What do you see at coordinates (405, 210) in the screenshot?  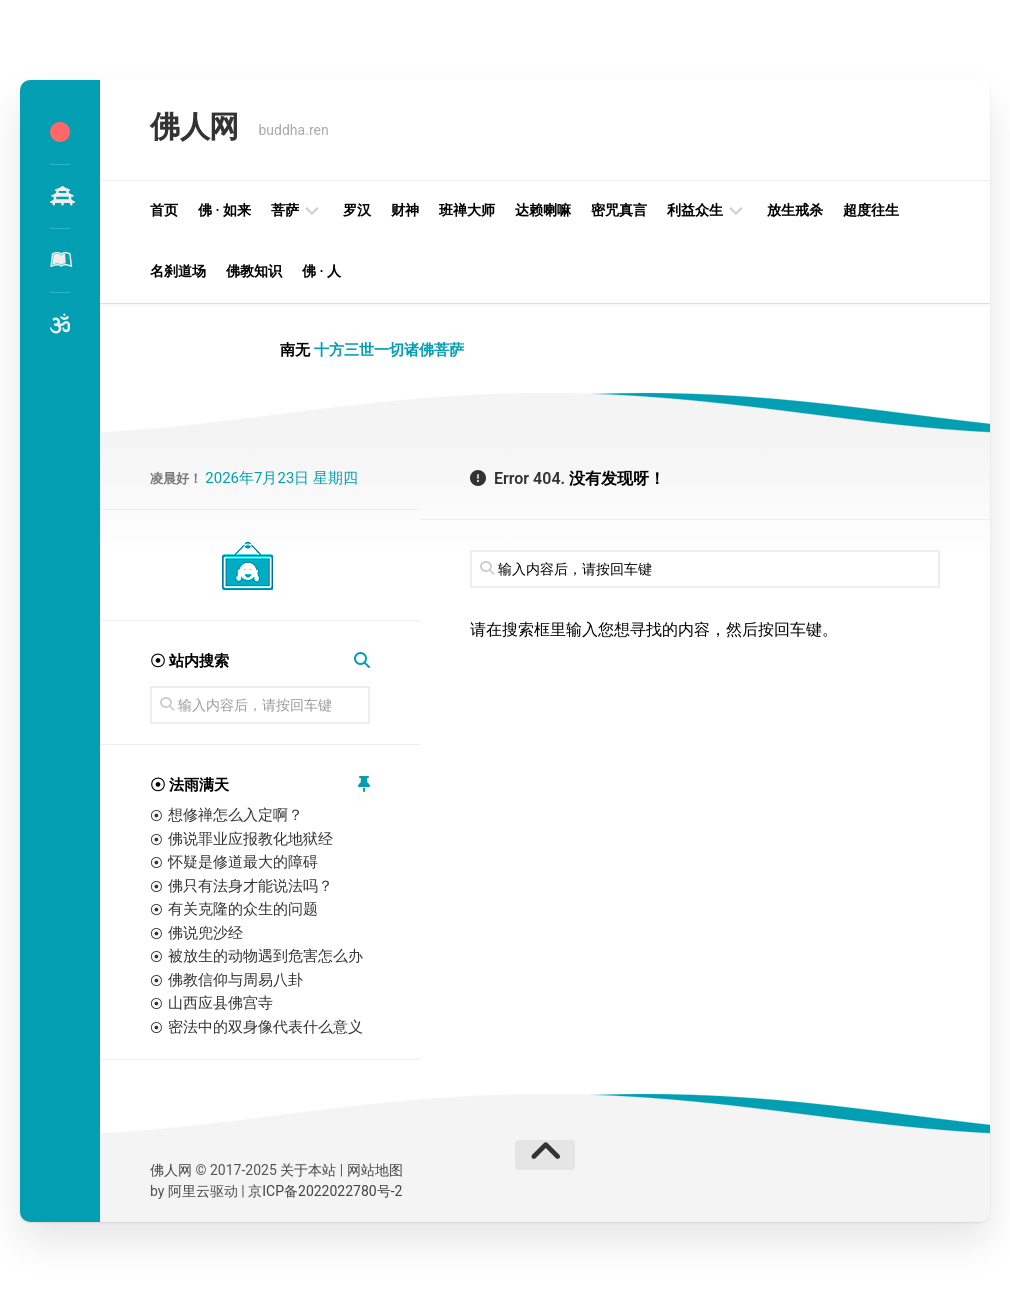 I see `财神` at bounding box center [405, 210].